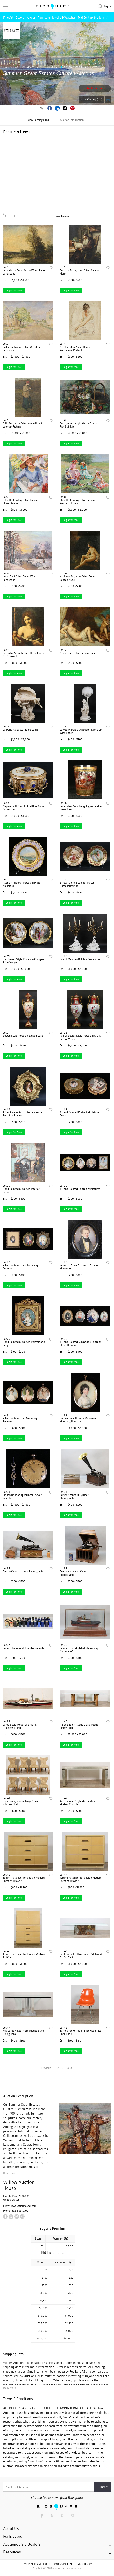 The width and height of the screenshot is (114, 2576). I want to click on [Copy link to clipboard], so click(42, 108).